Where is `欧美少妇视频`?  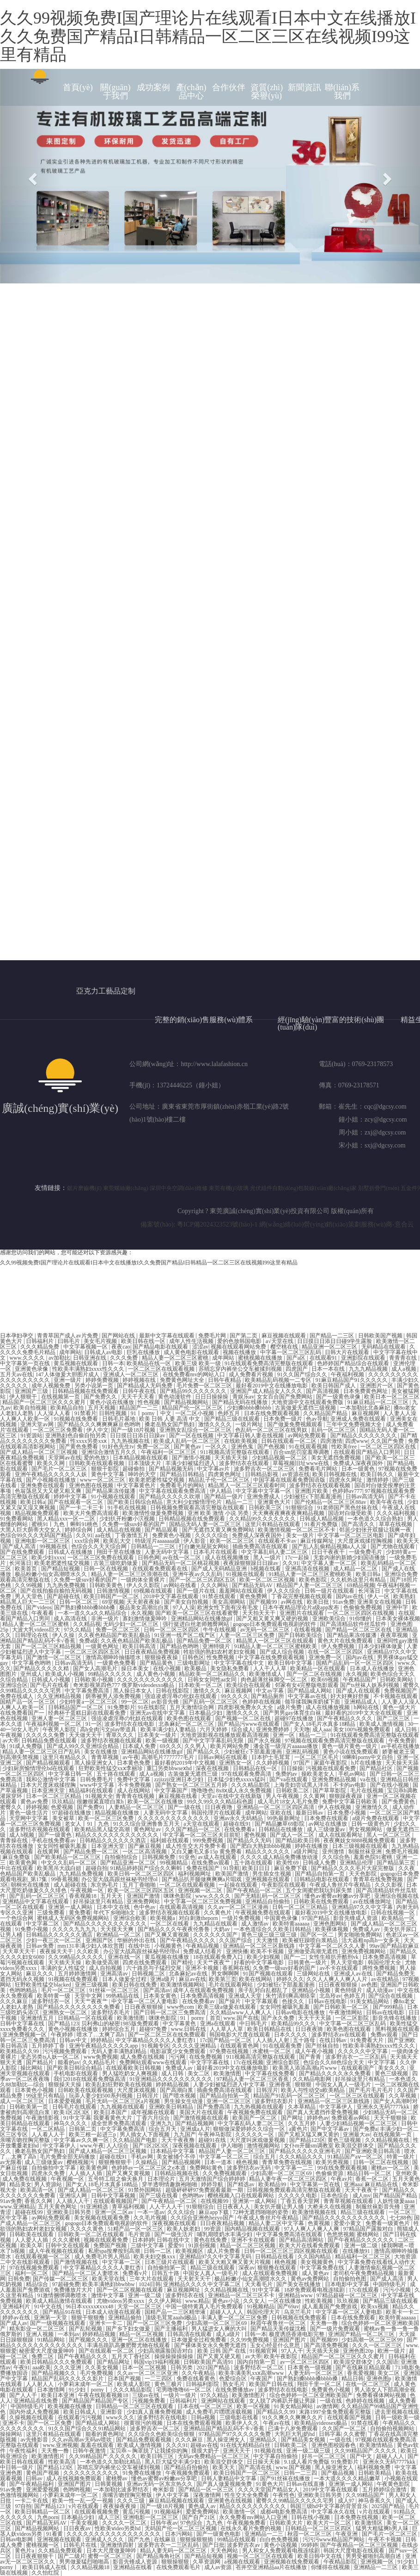 欧美少妇视频 is located at coordinates (264, 1957).